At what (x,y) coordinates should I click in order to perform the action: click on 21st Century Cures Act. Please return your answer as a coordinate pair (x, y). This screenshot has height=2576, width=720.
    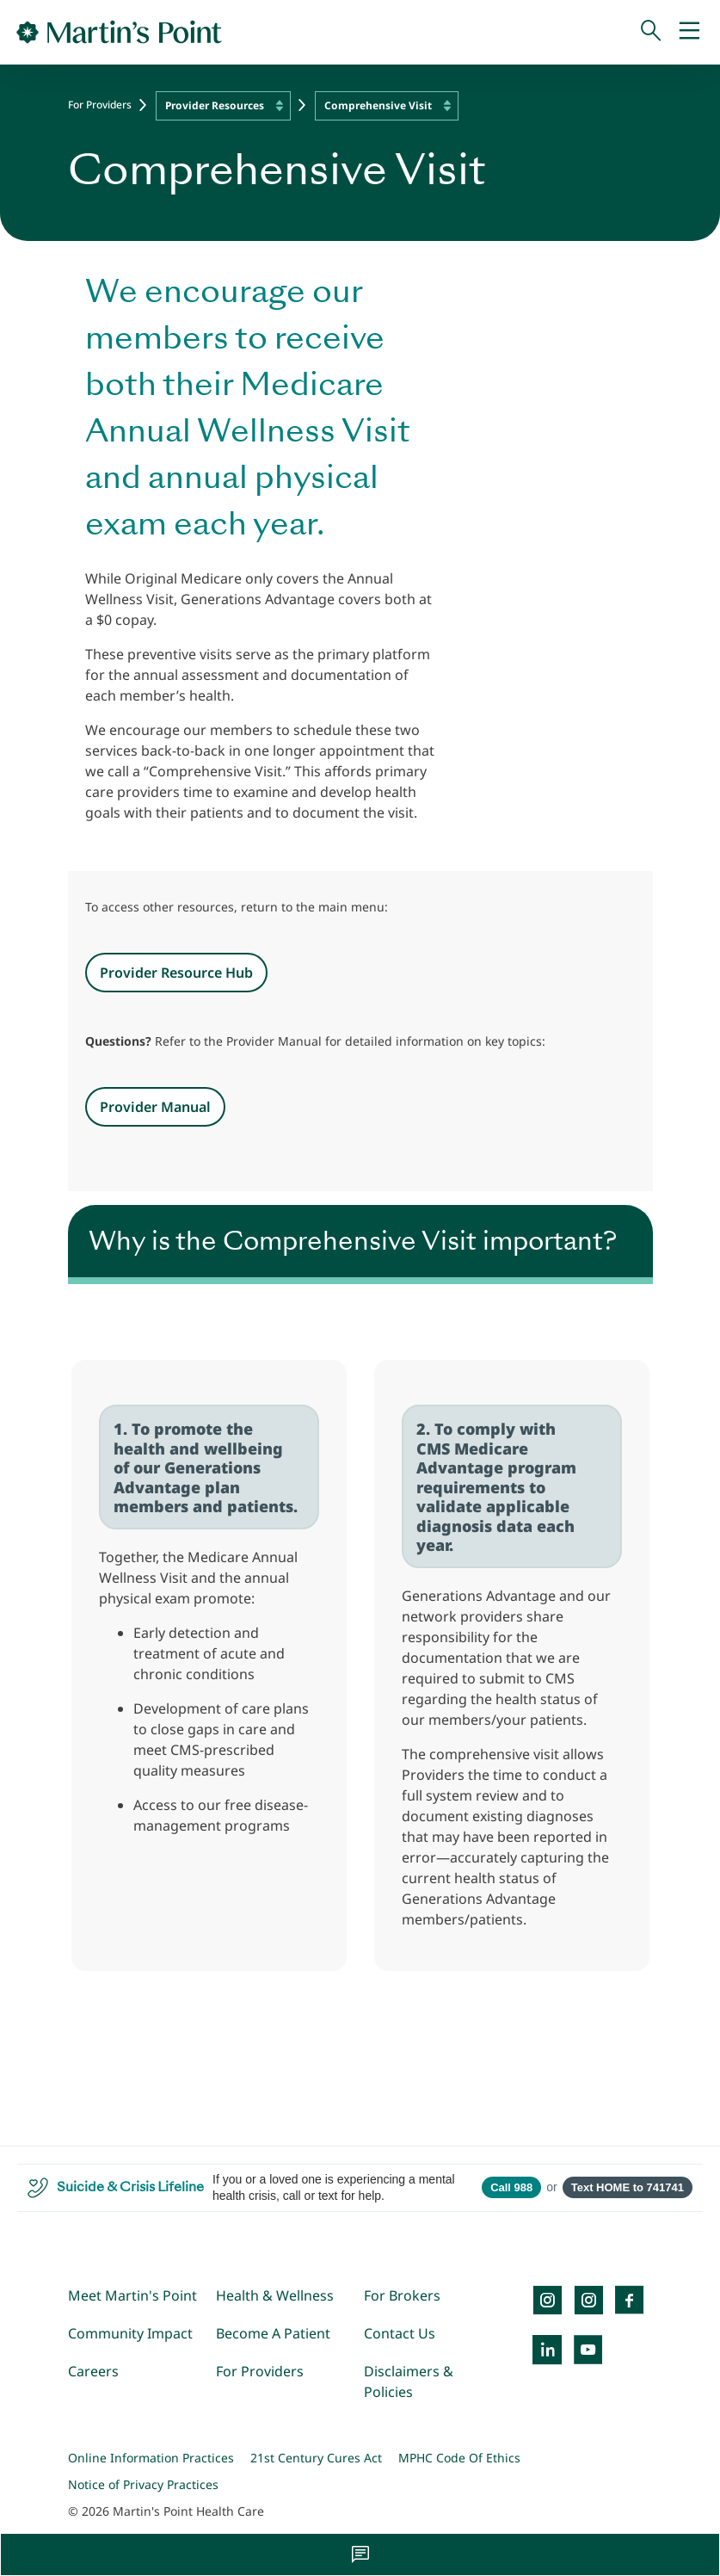
    Looking at the image, I should click on (316, 2457).